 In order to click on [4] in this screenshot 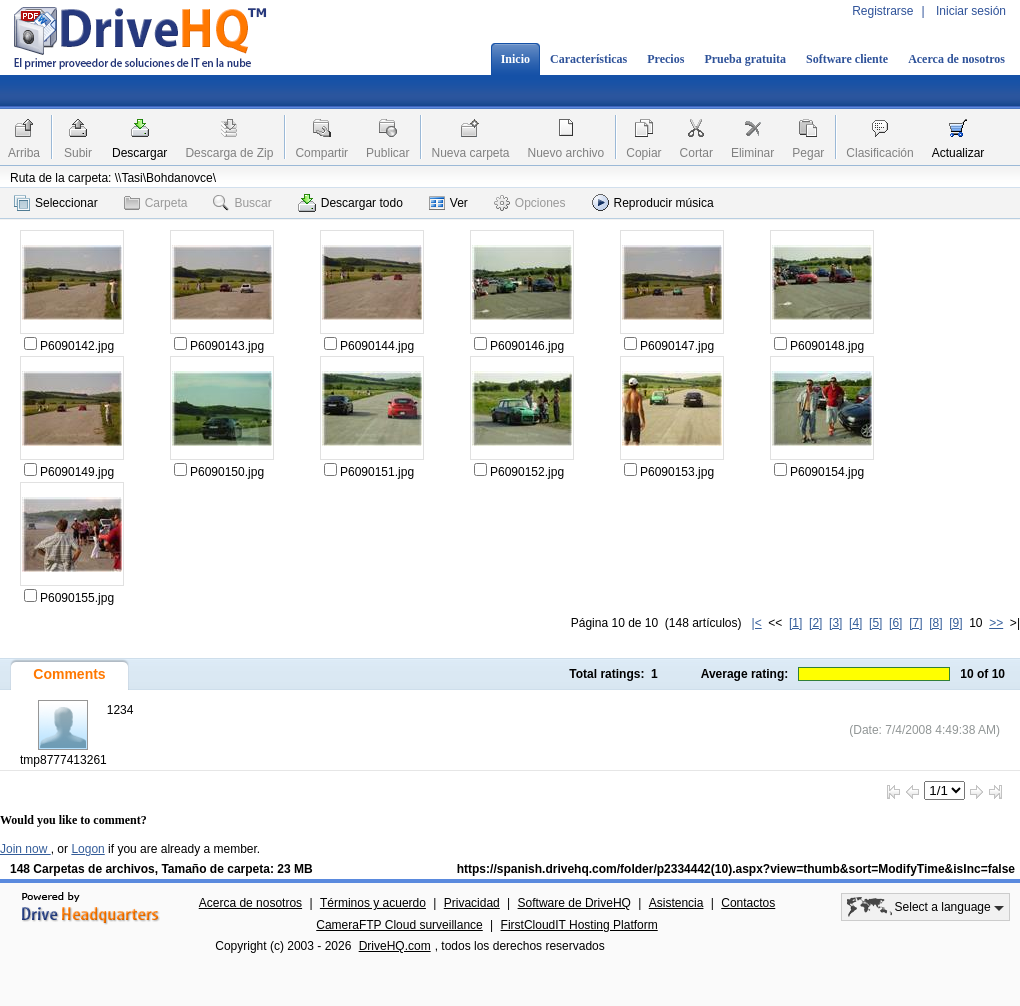, I will do `click(855, 623)`.